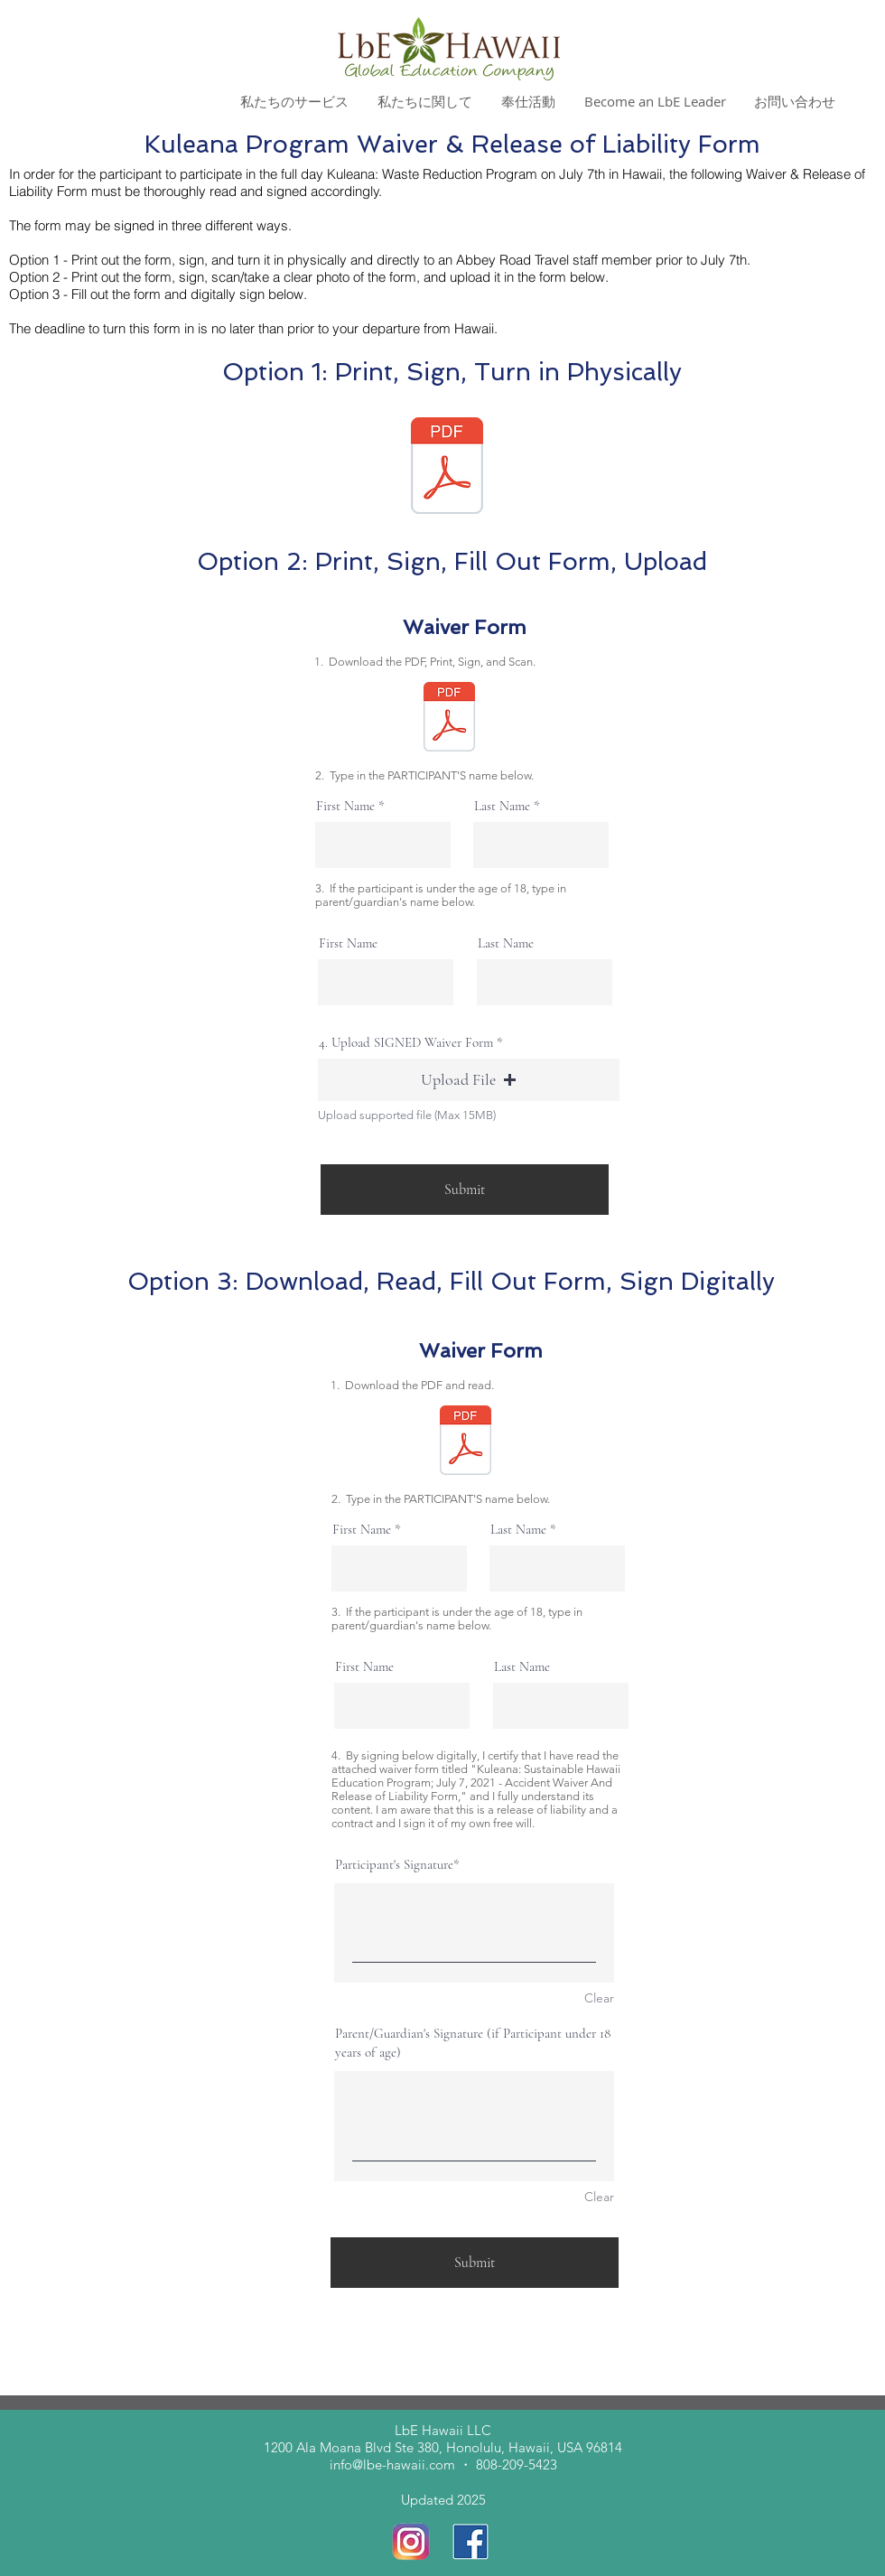 The image size is (885, 2576). I want to click on Clear [Clear Participant's Signature], so click(599, 1998).